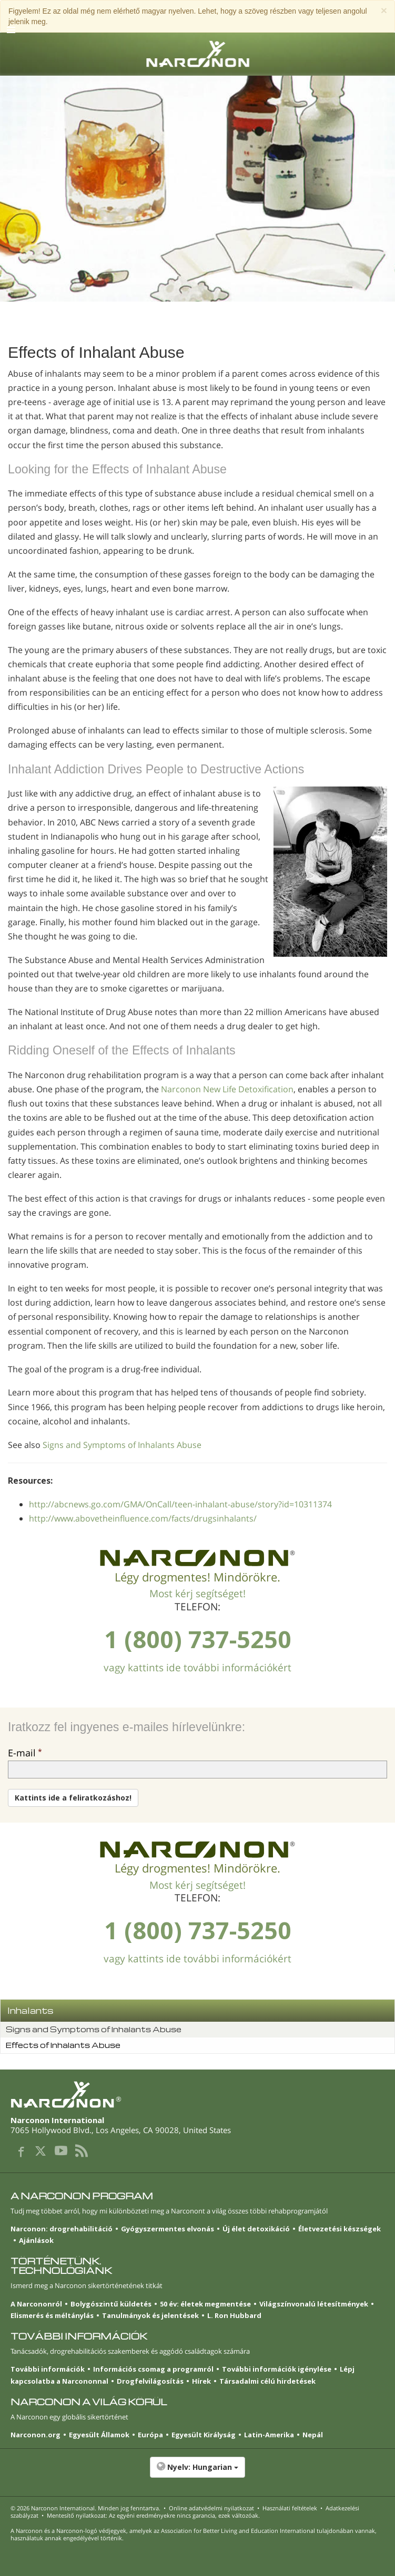 The height and width of the screenshot is (2576, 395). I want to click on Európa, so click(150, 2434).